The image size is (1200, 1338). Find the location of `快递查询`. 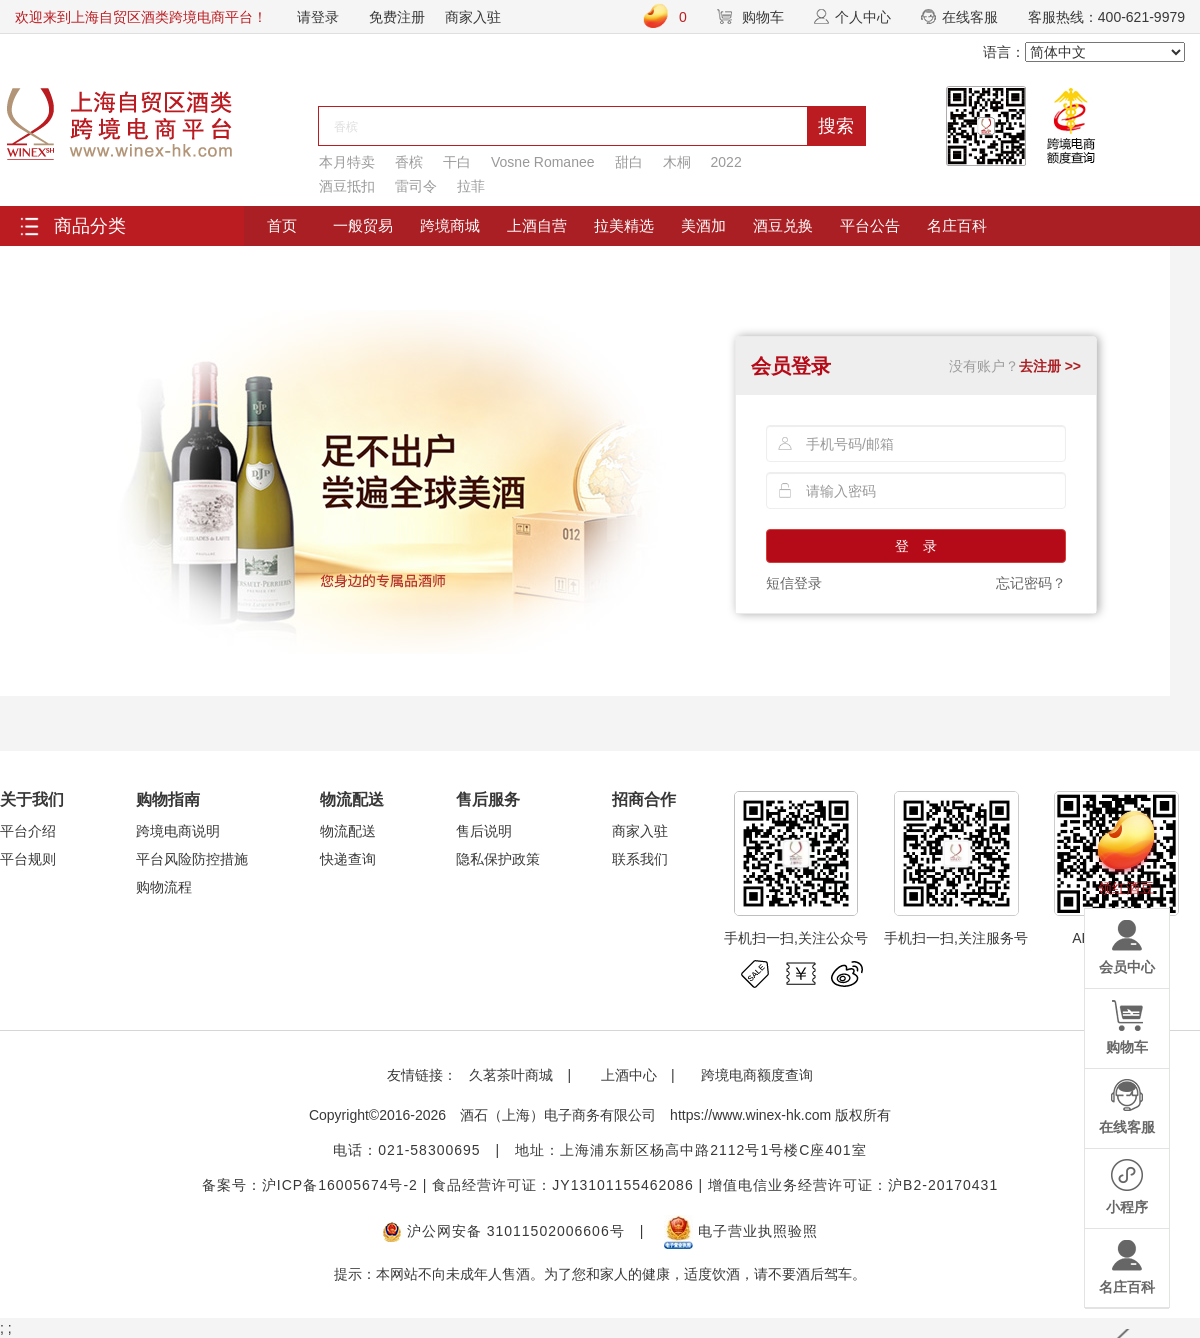

快递查询 is located at coordinates (348, 859).